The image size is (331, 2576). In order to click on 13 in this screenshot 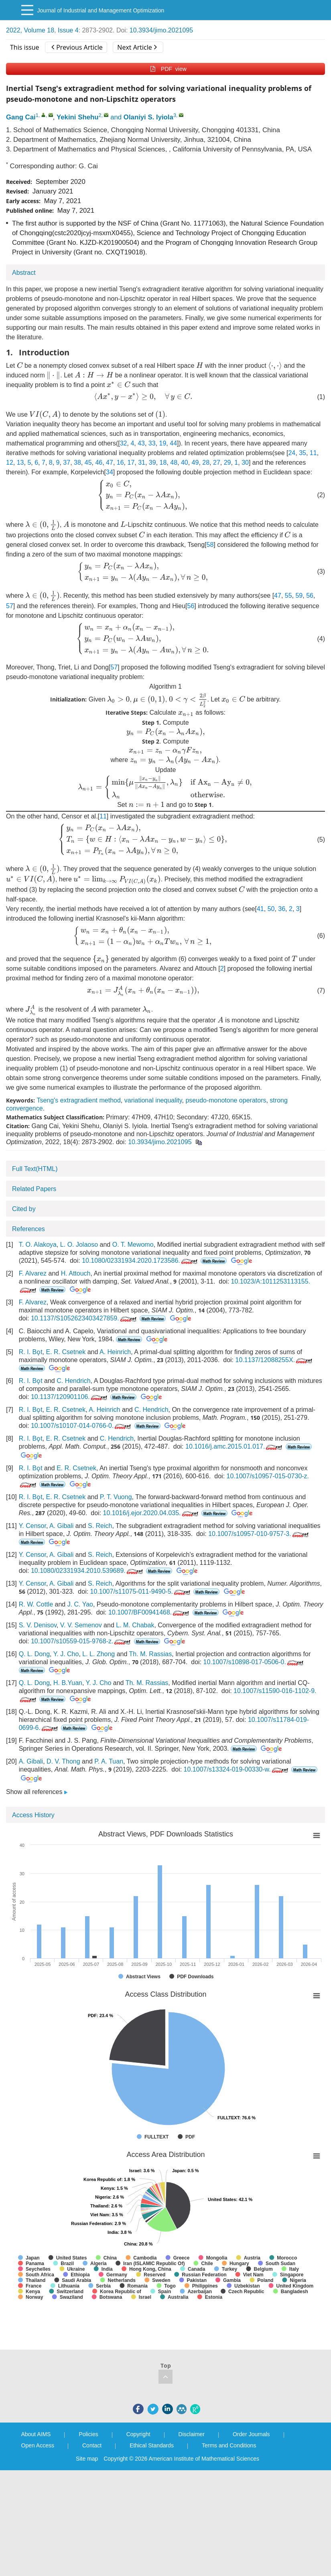, I will do `click(20, 462)`.